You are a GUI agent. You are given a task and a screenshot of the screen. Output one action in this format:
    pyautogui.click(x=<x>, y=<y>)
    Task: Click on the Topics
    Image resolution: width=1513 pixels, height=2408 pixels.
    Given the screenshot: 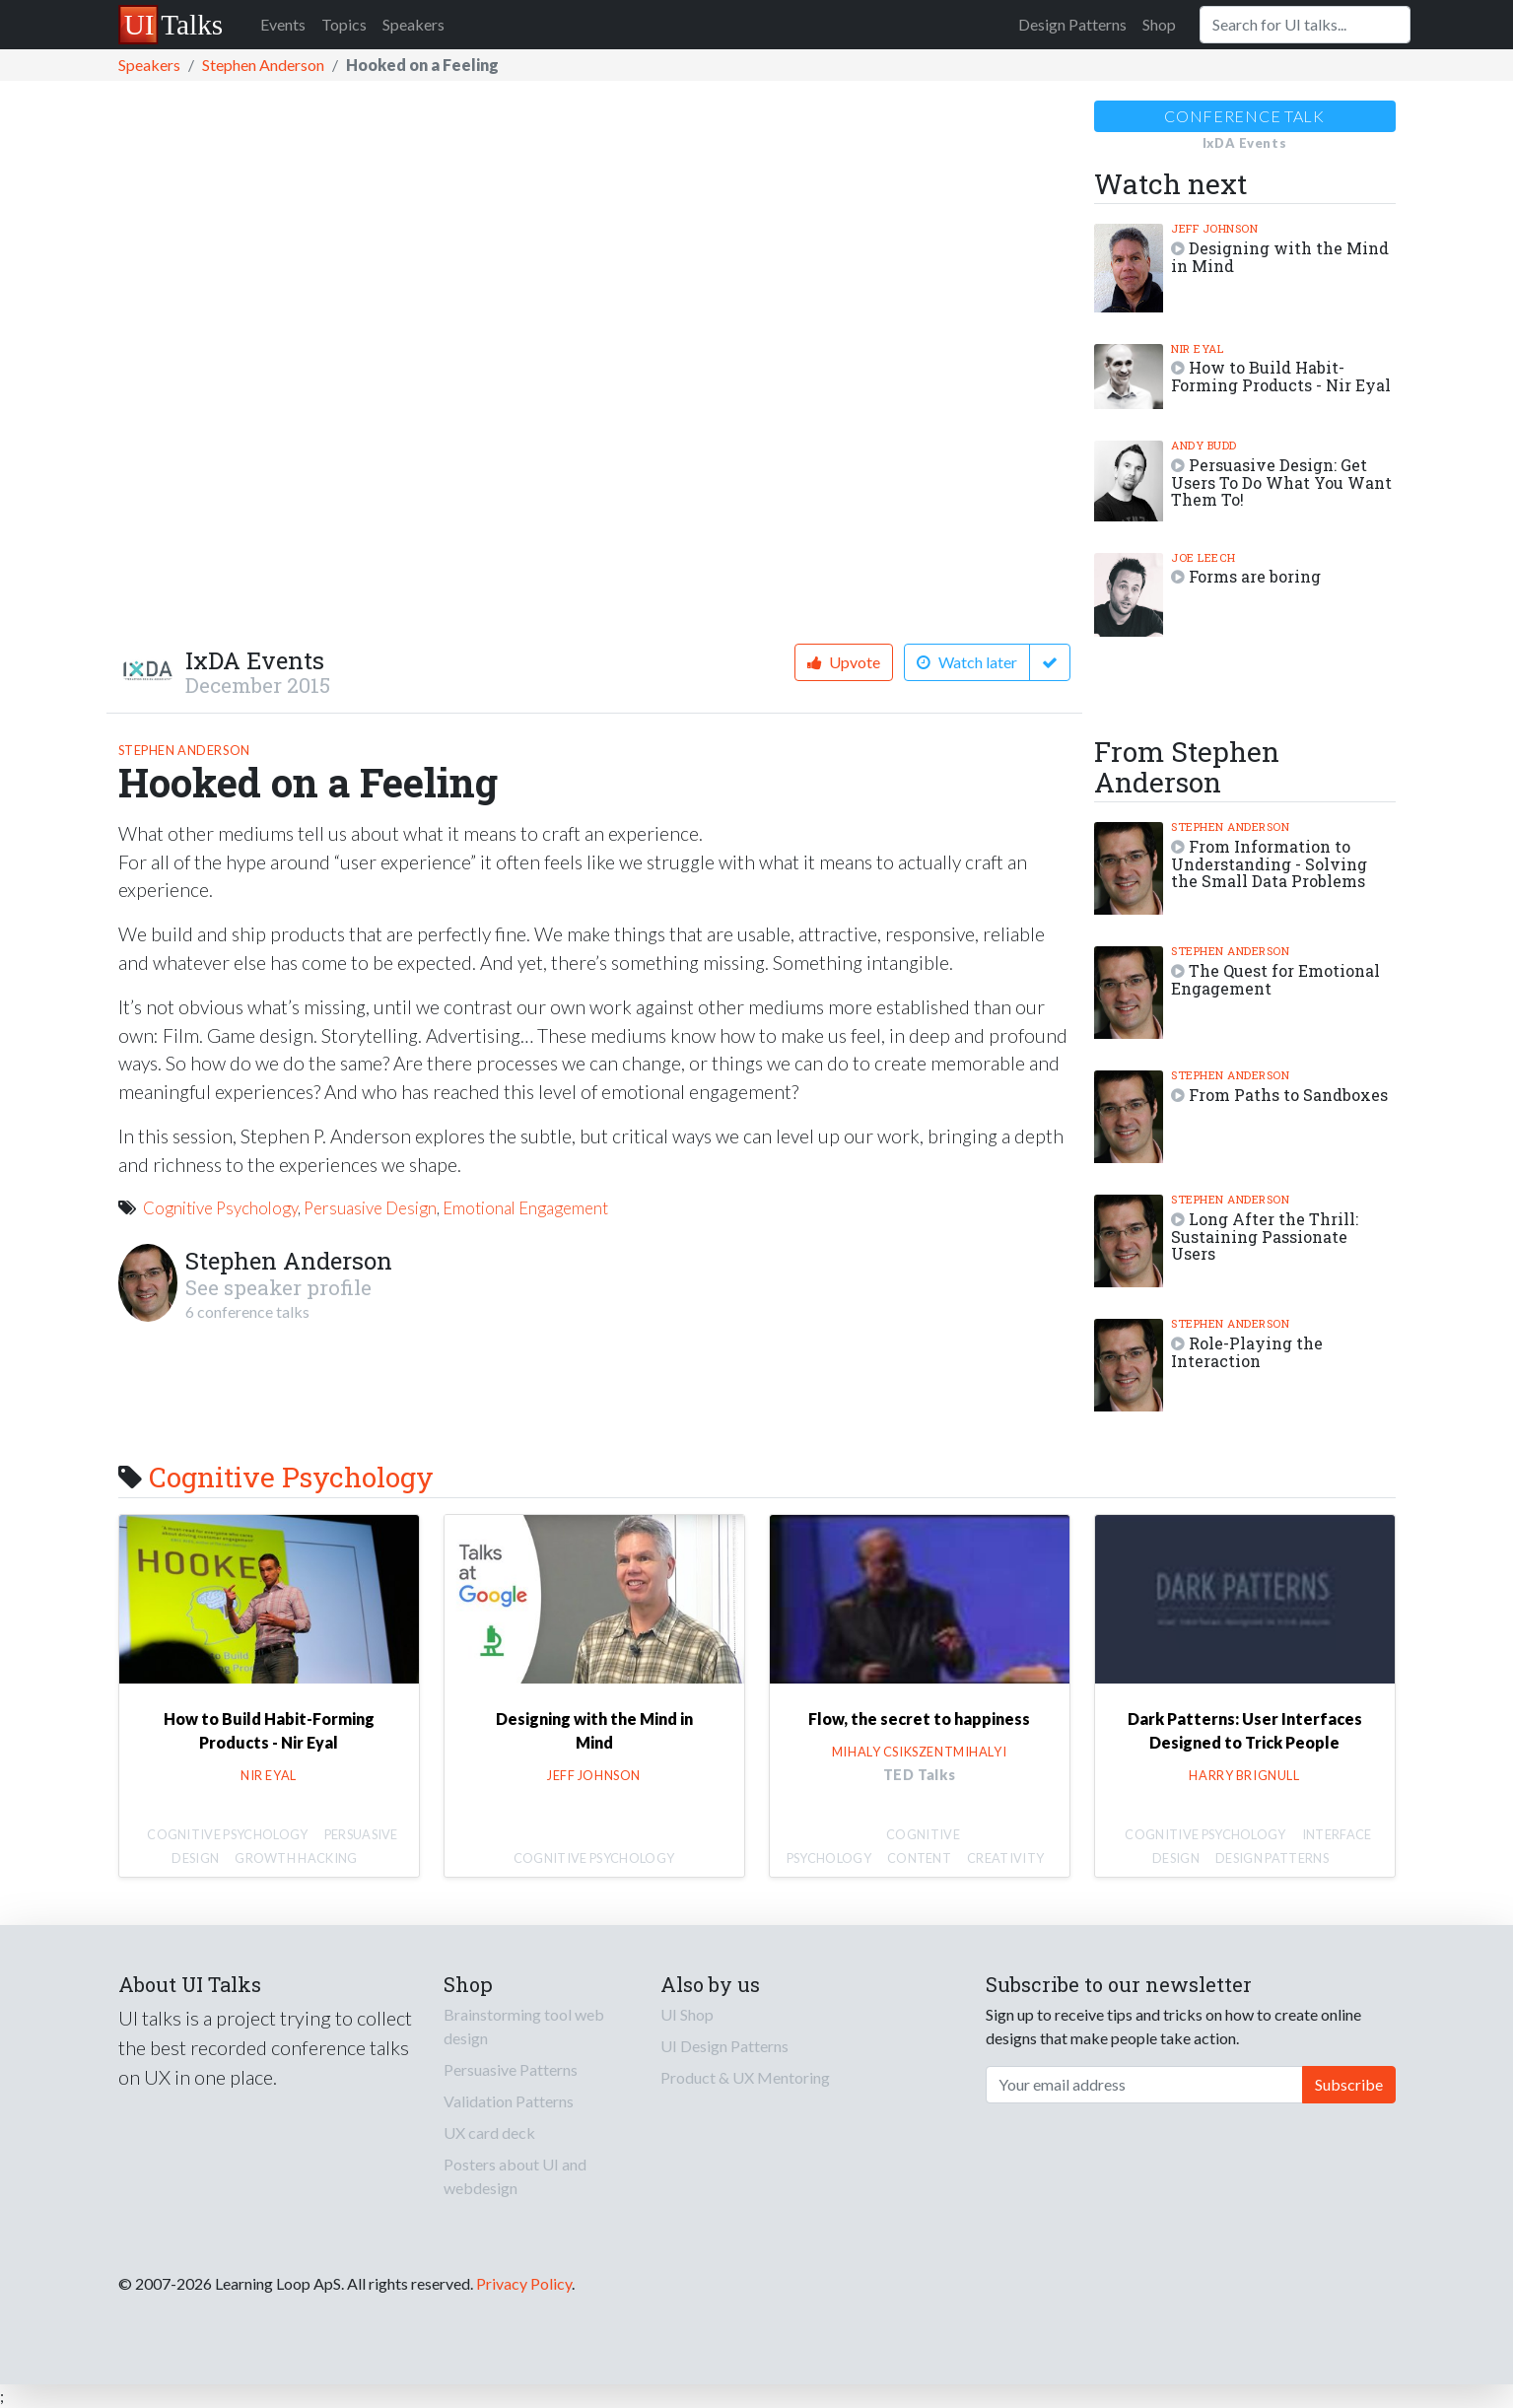 What is the action you would take?
    pyautogui.click(x=344, y=24)
    